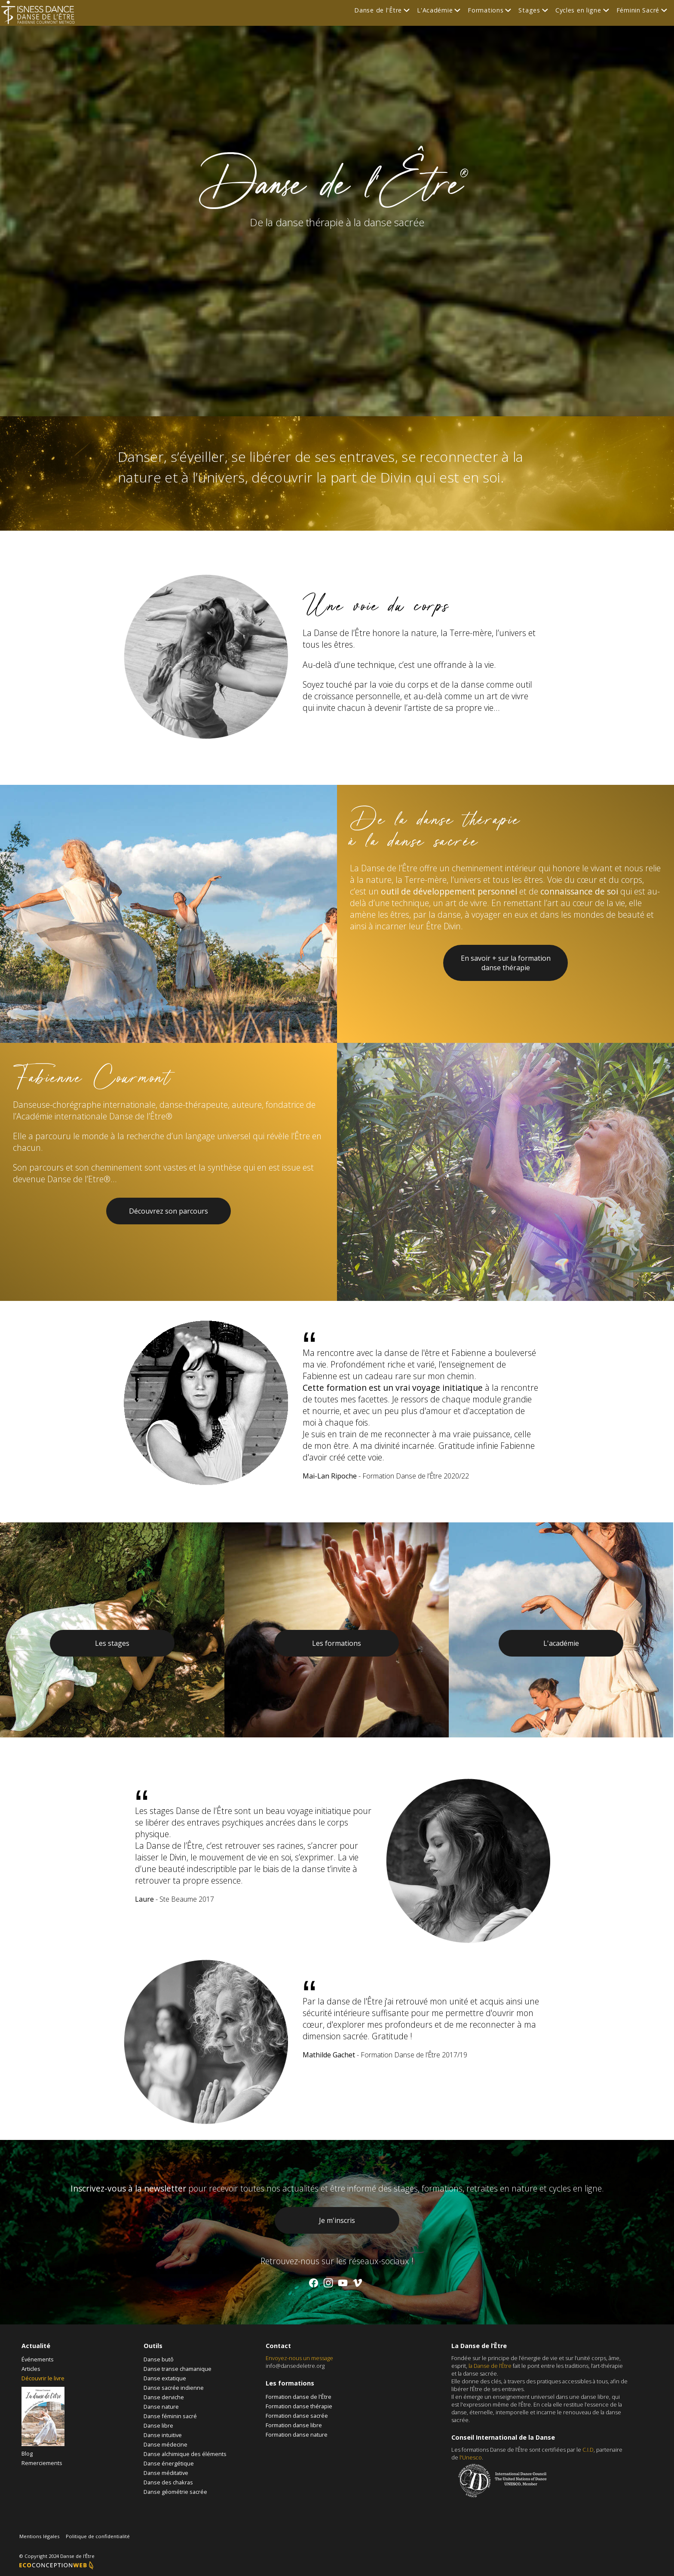 The width and height of the screenshot is (674, 2576). I want to click on Politique de confidentialité, so click(98, 2536).